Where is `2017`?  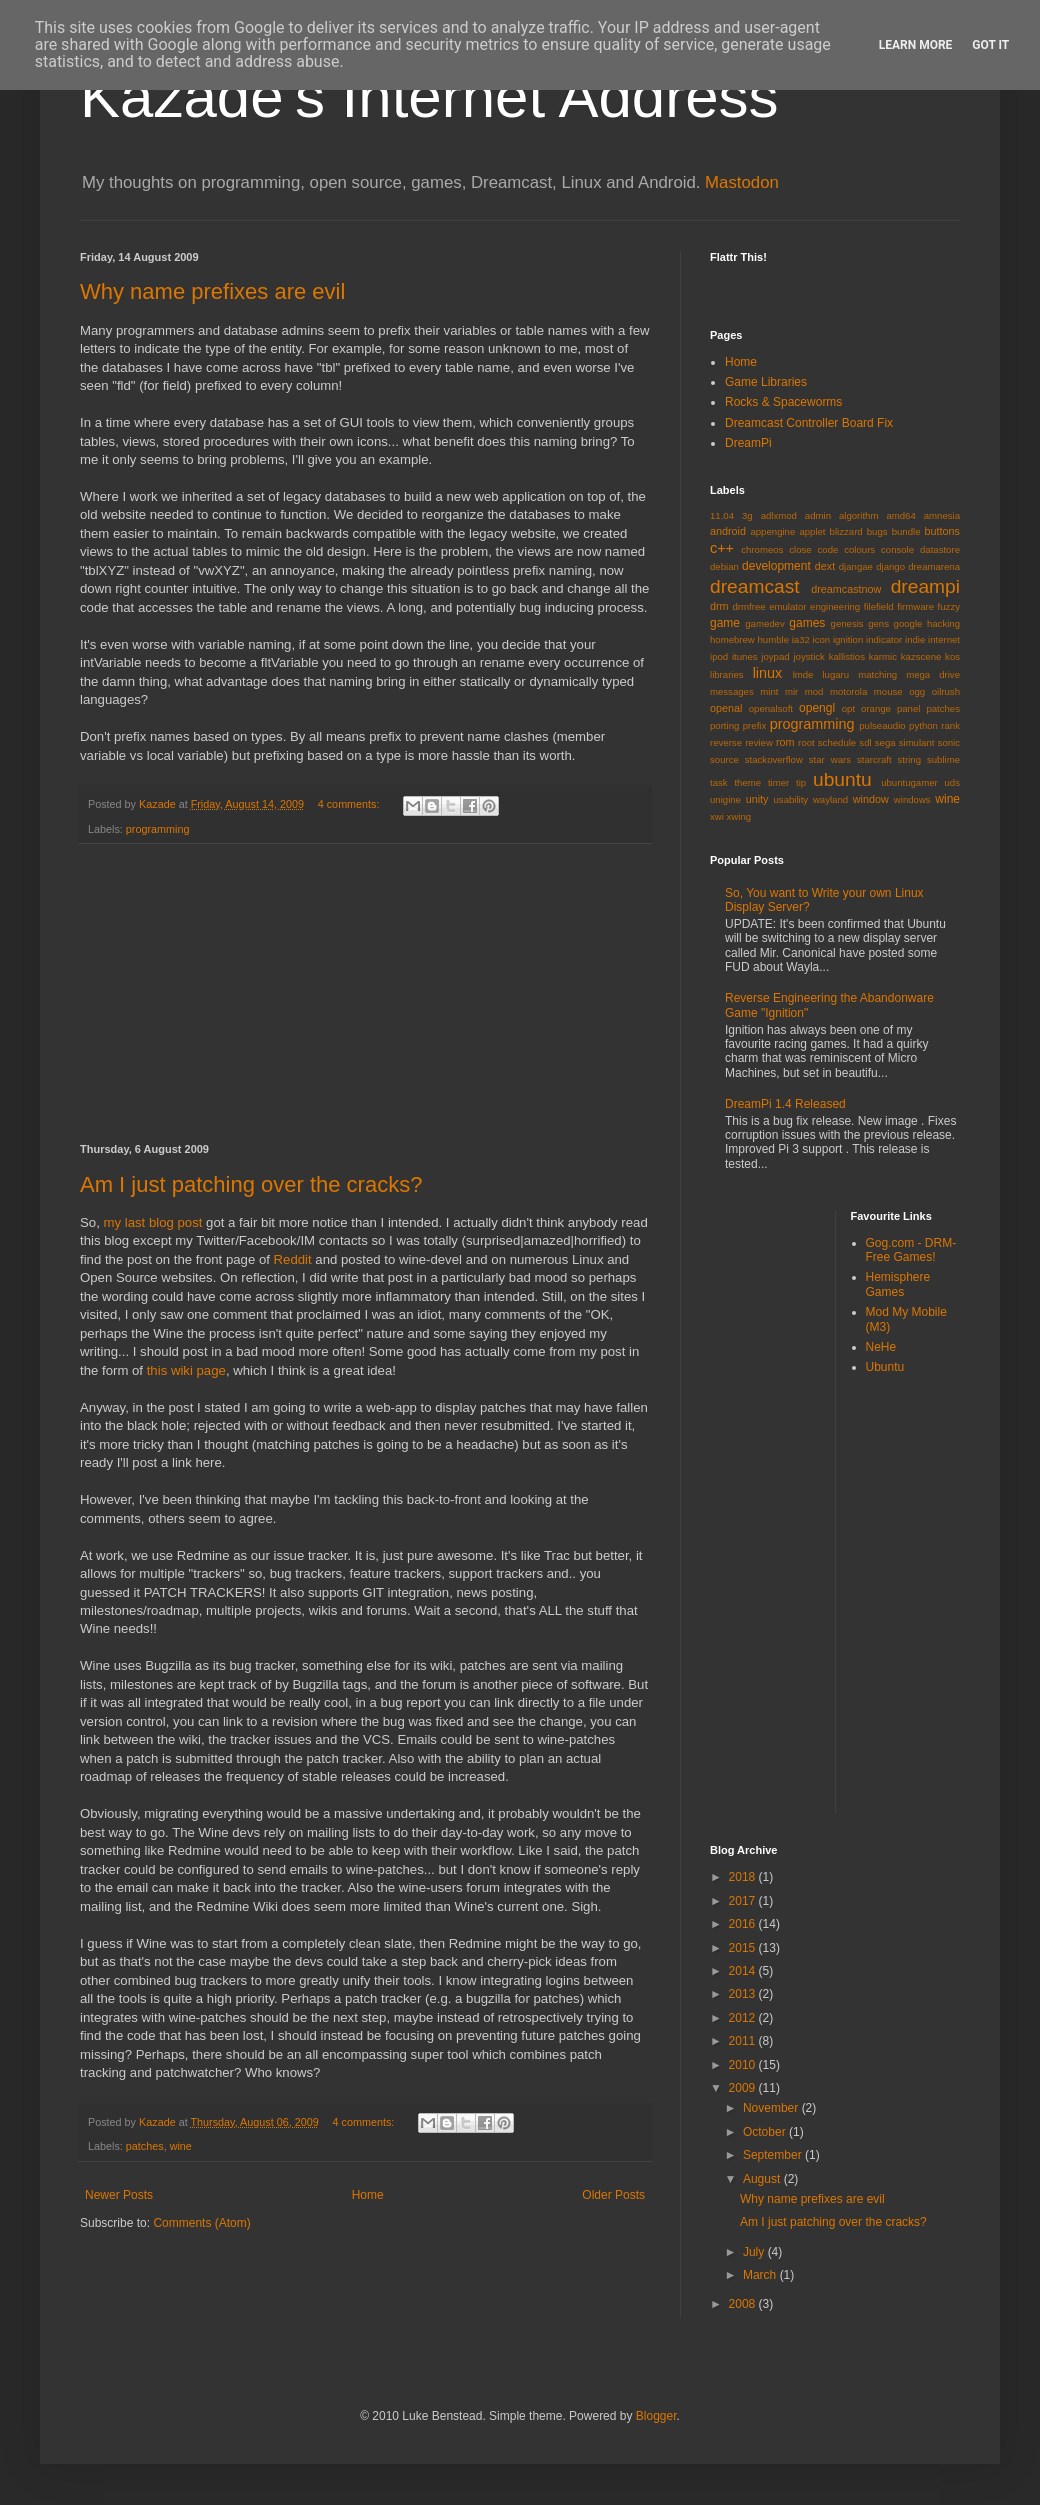
2017 is located at coordinates (744, 1901).